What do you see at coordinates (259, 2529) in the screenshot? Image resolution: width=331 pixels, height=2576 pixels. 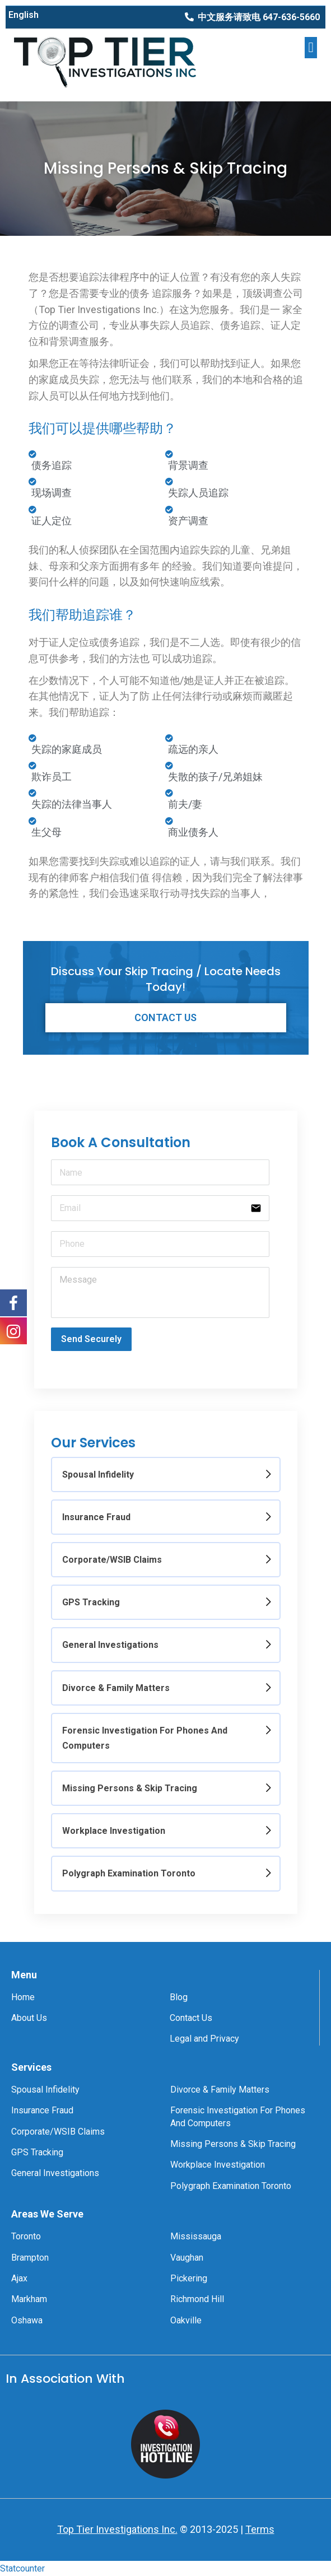 I see `Terms` at bounding box center [259, 2529].